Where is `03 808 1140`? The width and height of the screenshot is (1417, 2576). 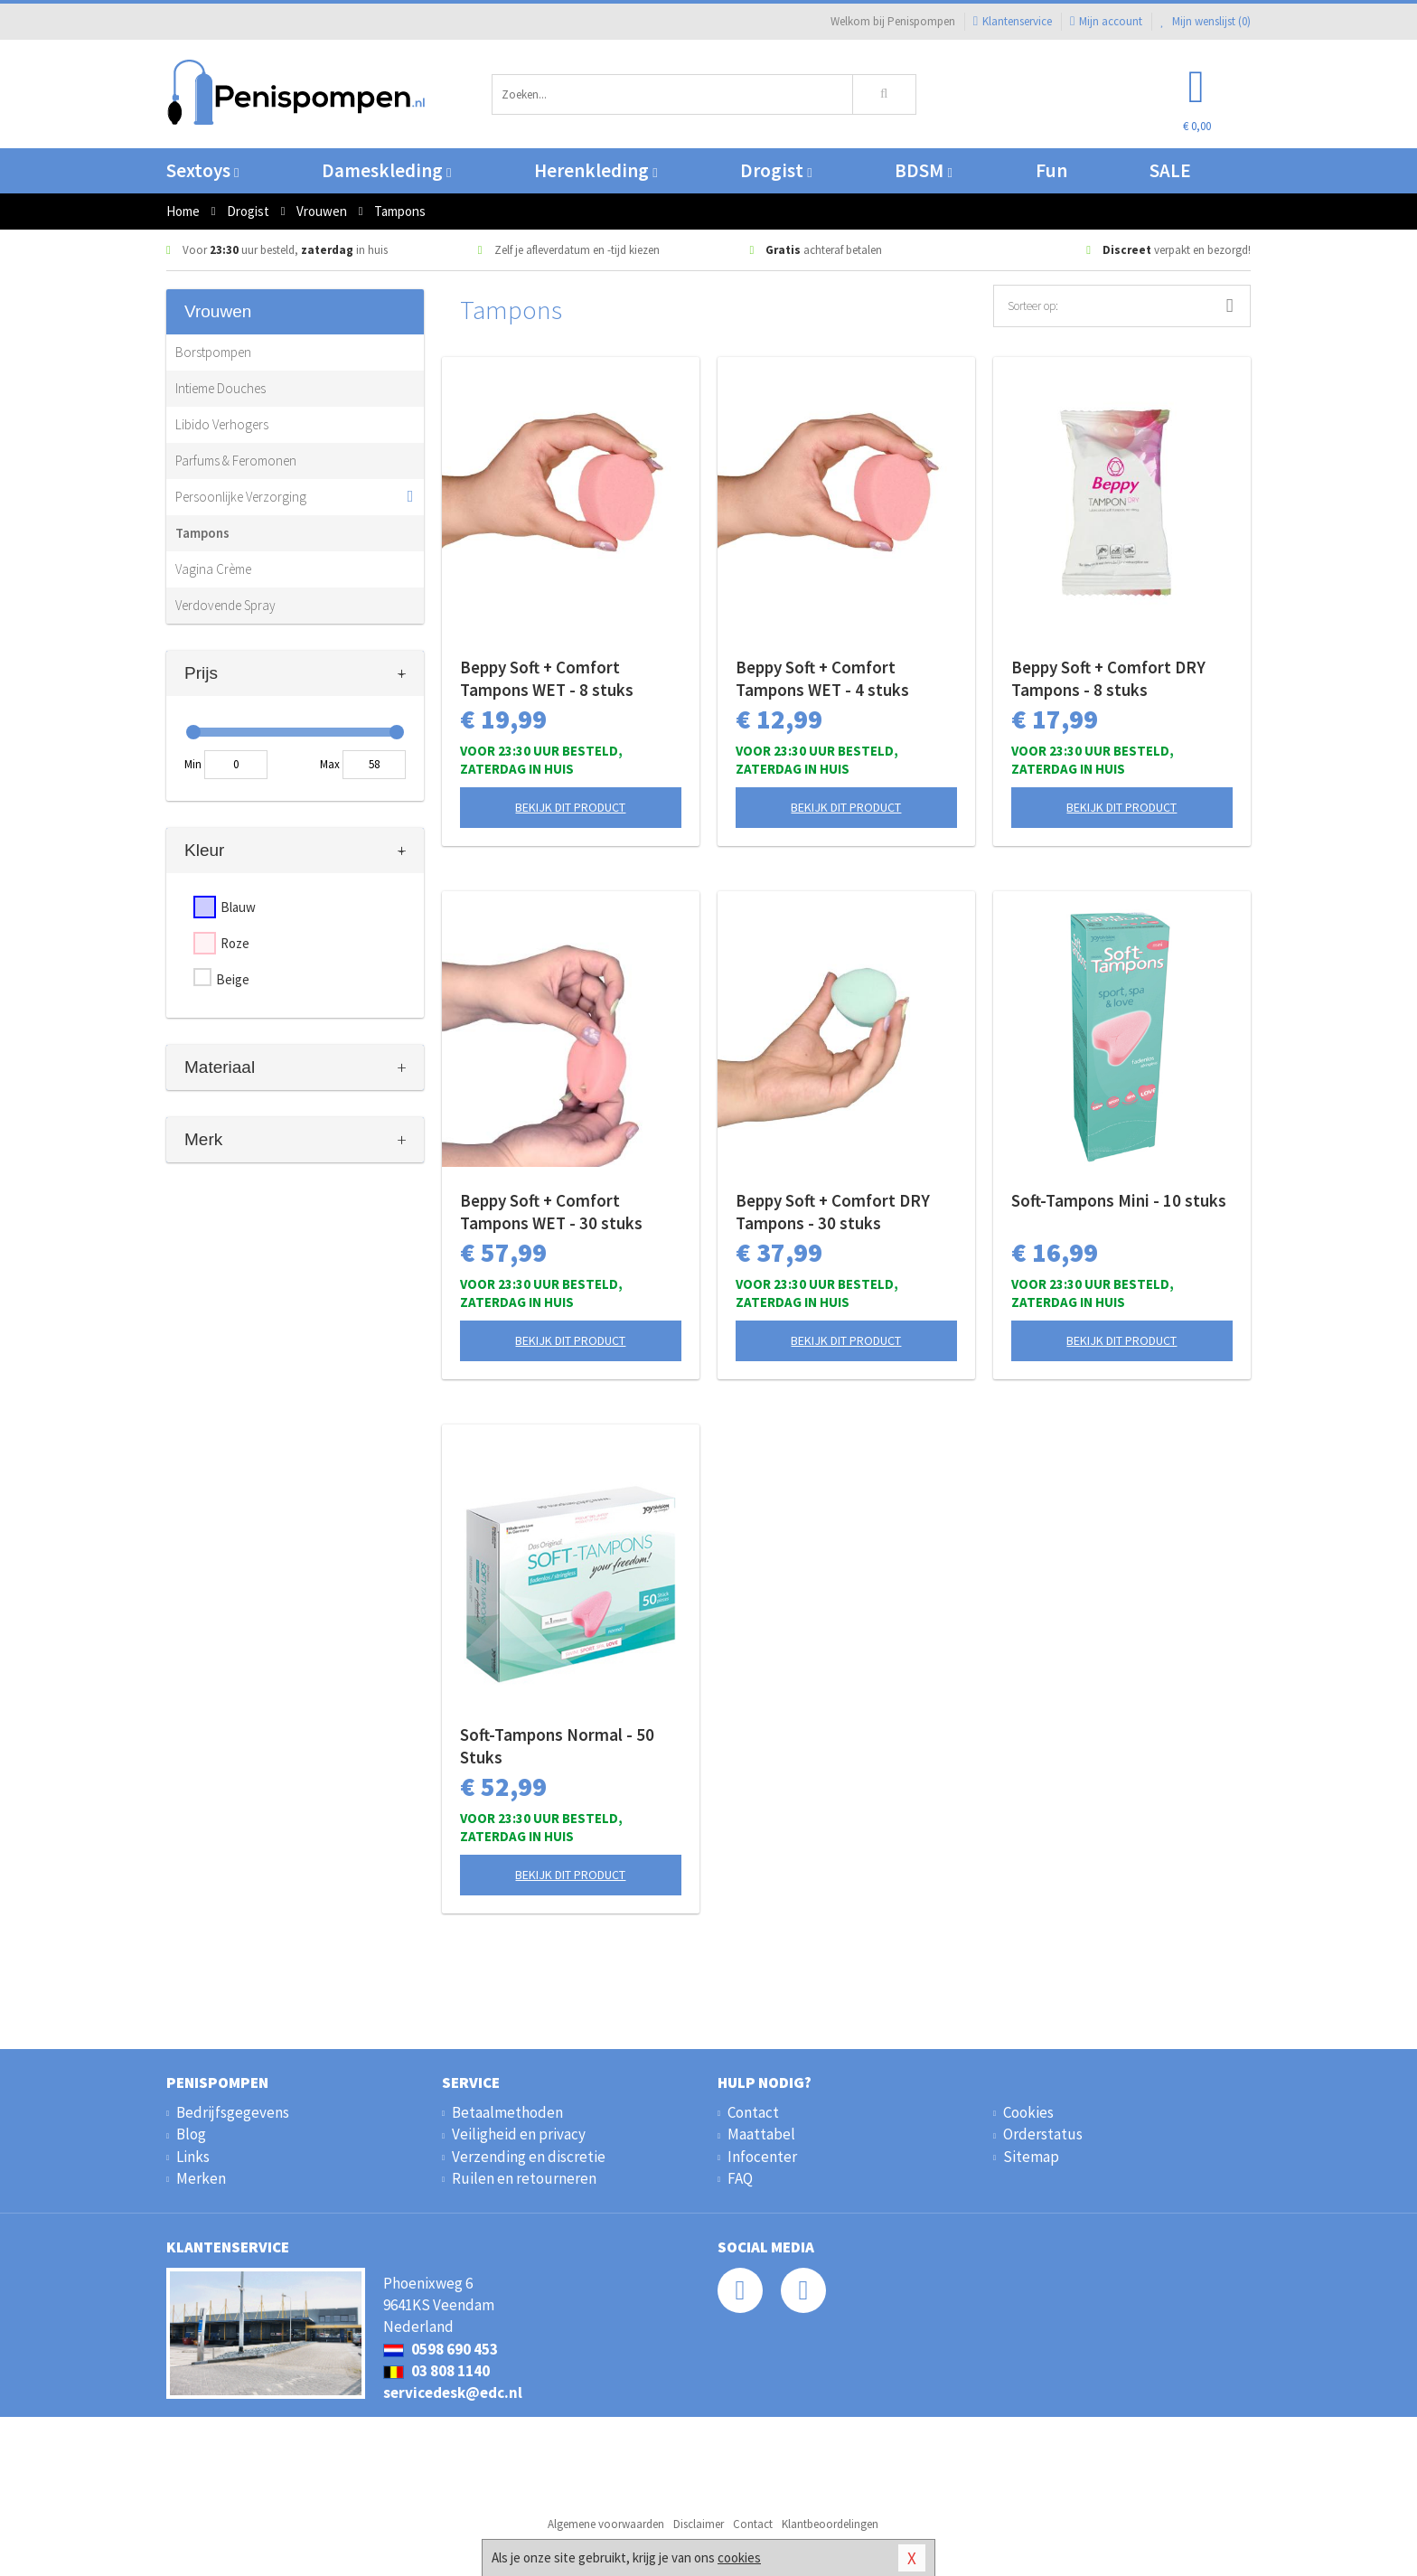 03 808 1140 is located at coordinates (436, 2371).